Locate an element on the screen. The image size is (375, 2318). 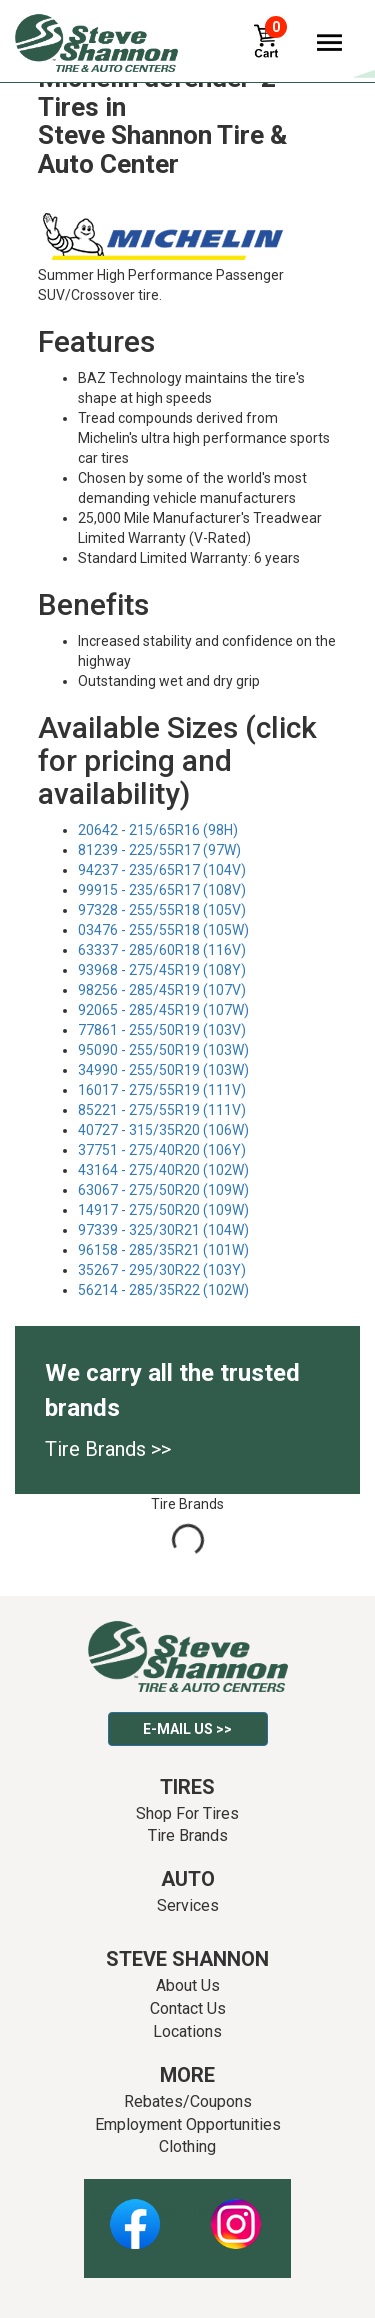
93968 - 275/45R19 (108Y) is located at coordinates (162, 970).